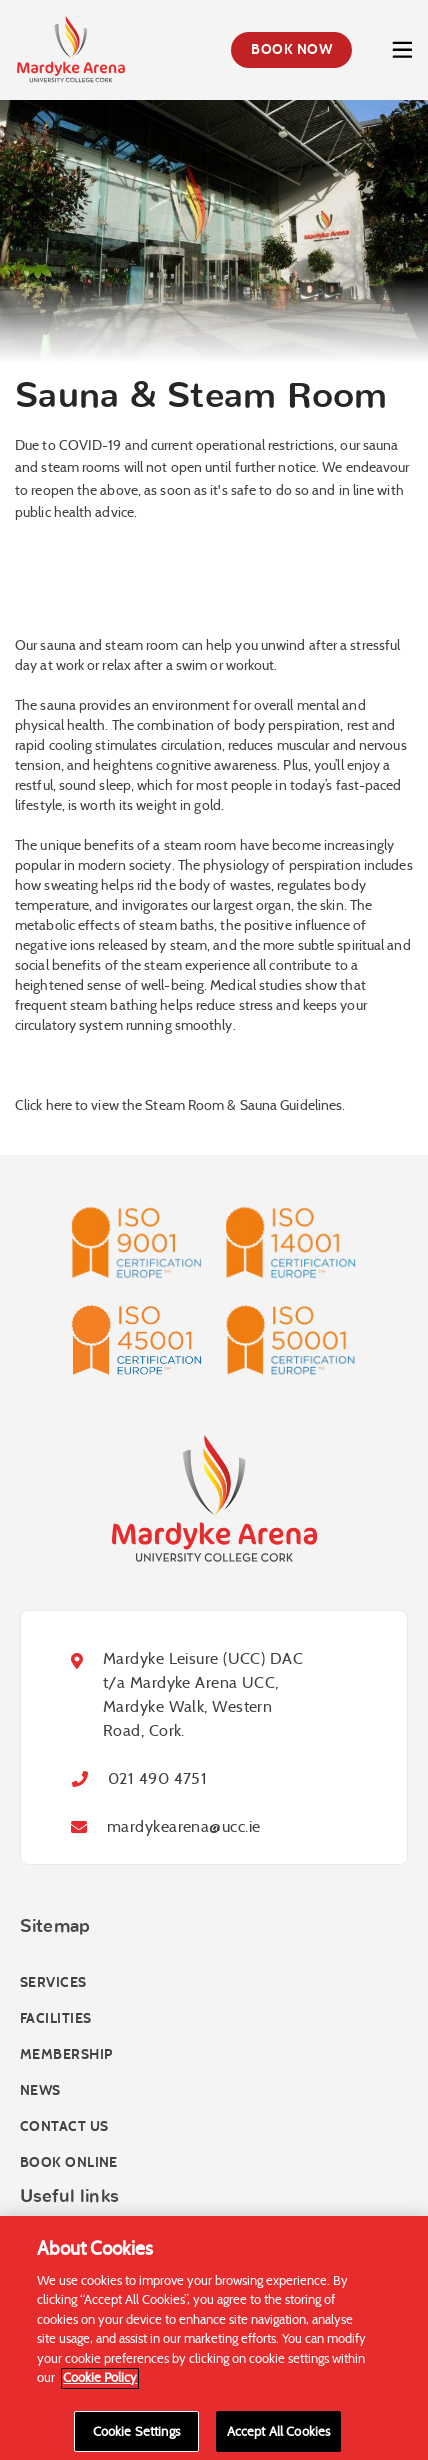 The width and height of the screenshot is (428, 2460). What do you see at coordinates (64, 2126) in the screenshot?
I see `Contact Us` at bounding box center [64, 2126].